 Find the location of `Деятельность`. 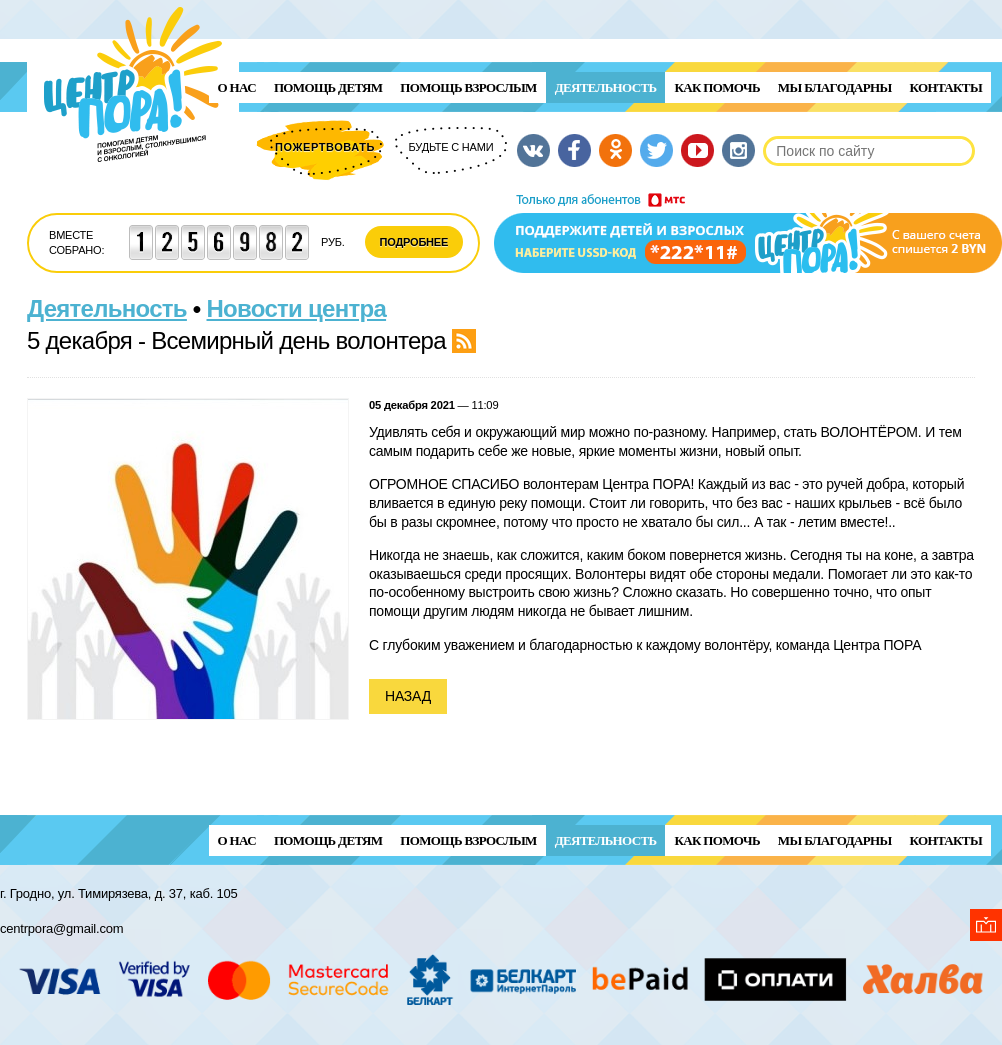

Деятельность is located at coordinates (606, 87).